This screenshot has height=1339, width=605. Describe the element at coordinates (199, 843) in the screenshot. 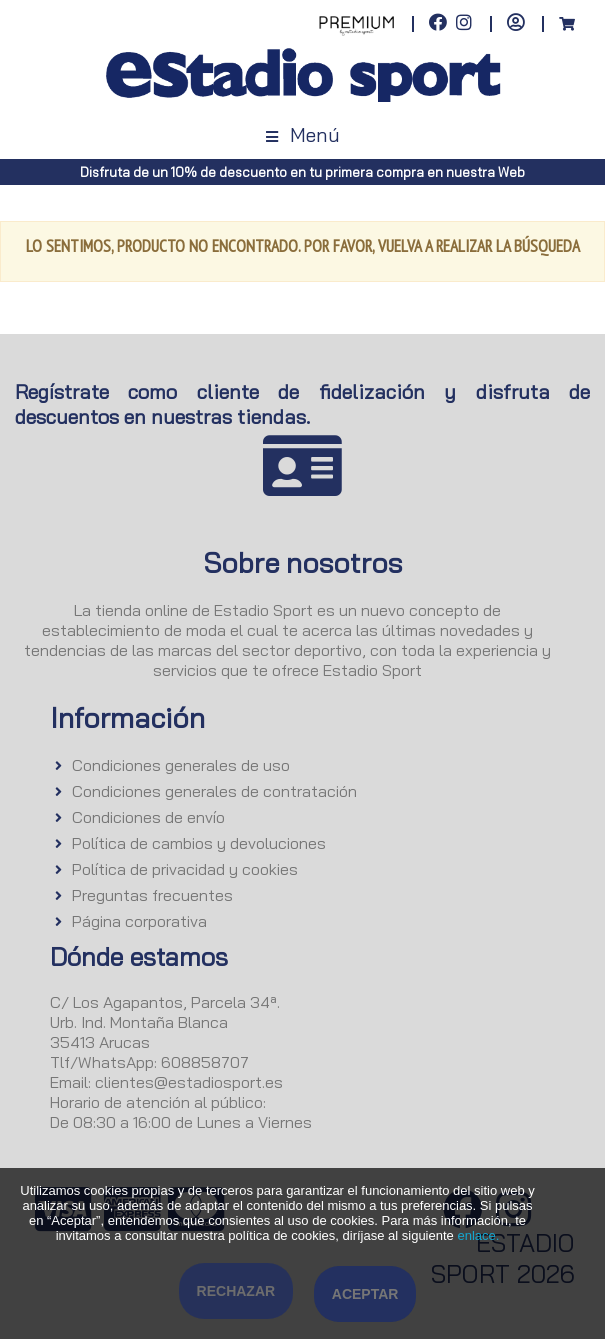

I see `Política de cambios y devoluciones` at that location.